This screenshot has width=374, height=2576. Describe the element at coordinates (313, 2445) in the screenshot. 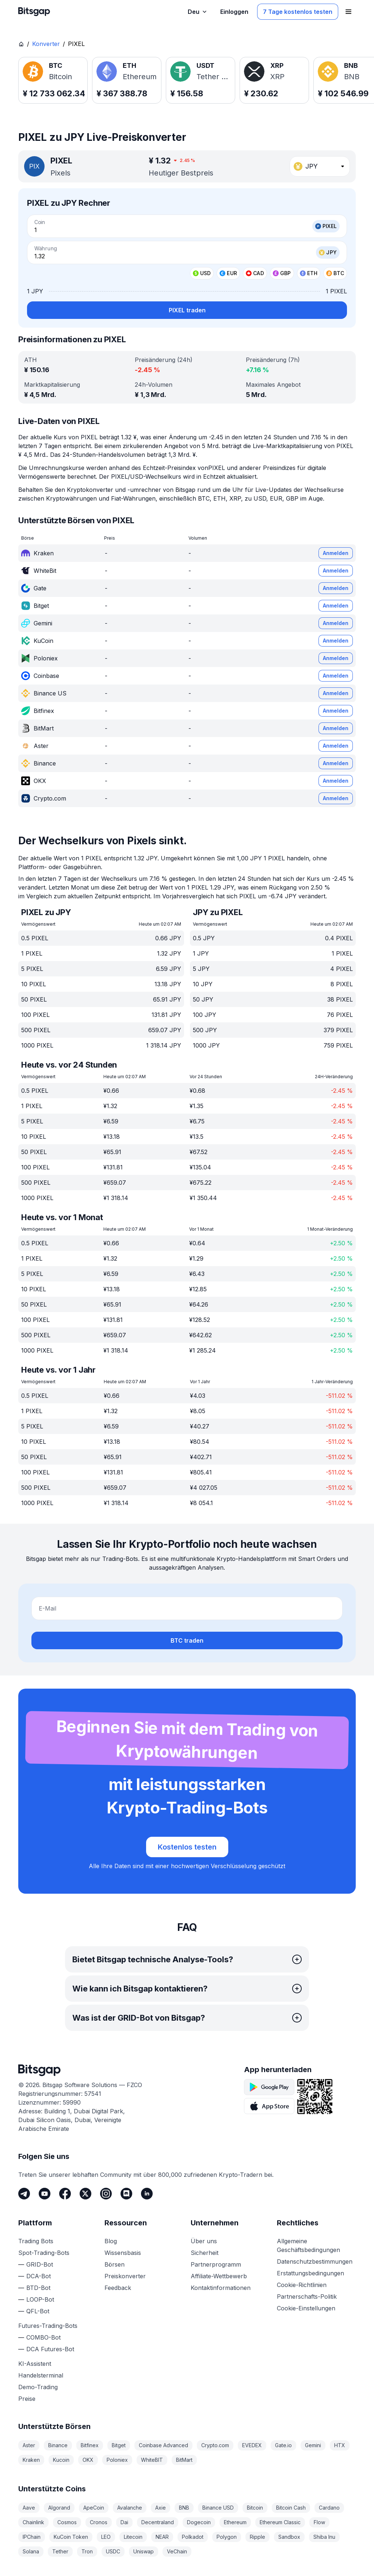

I see `Gemini` at that location.